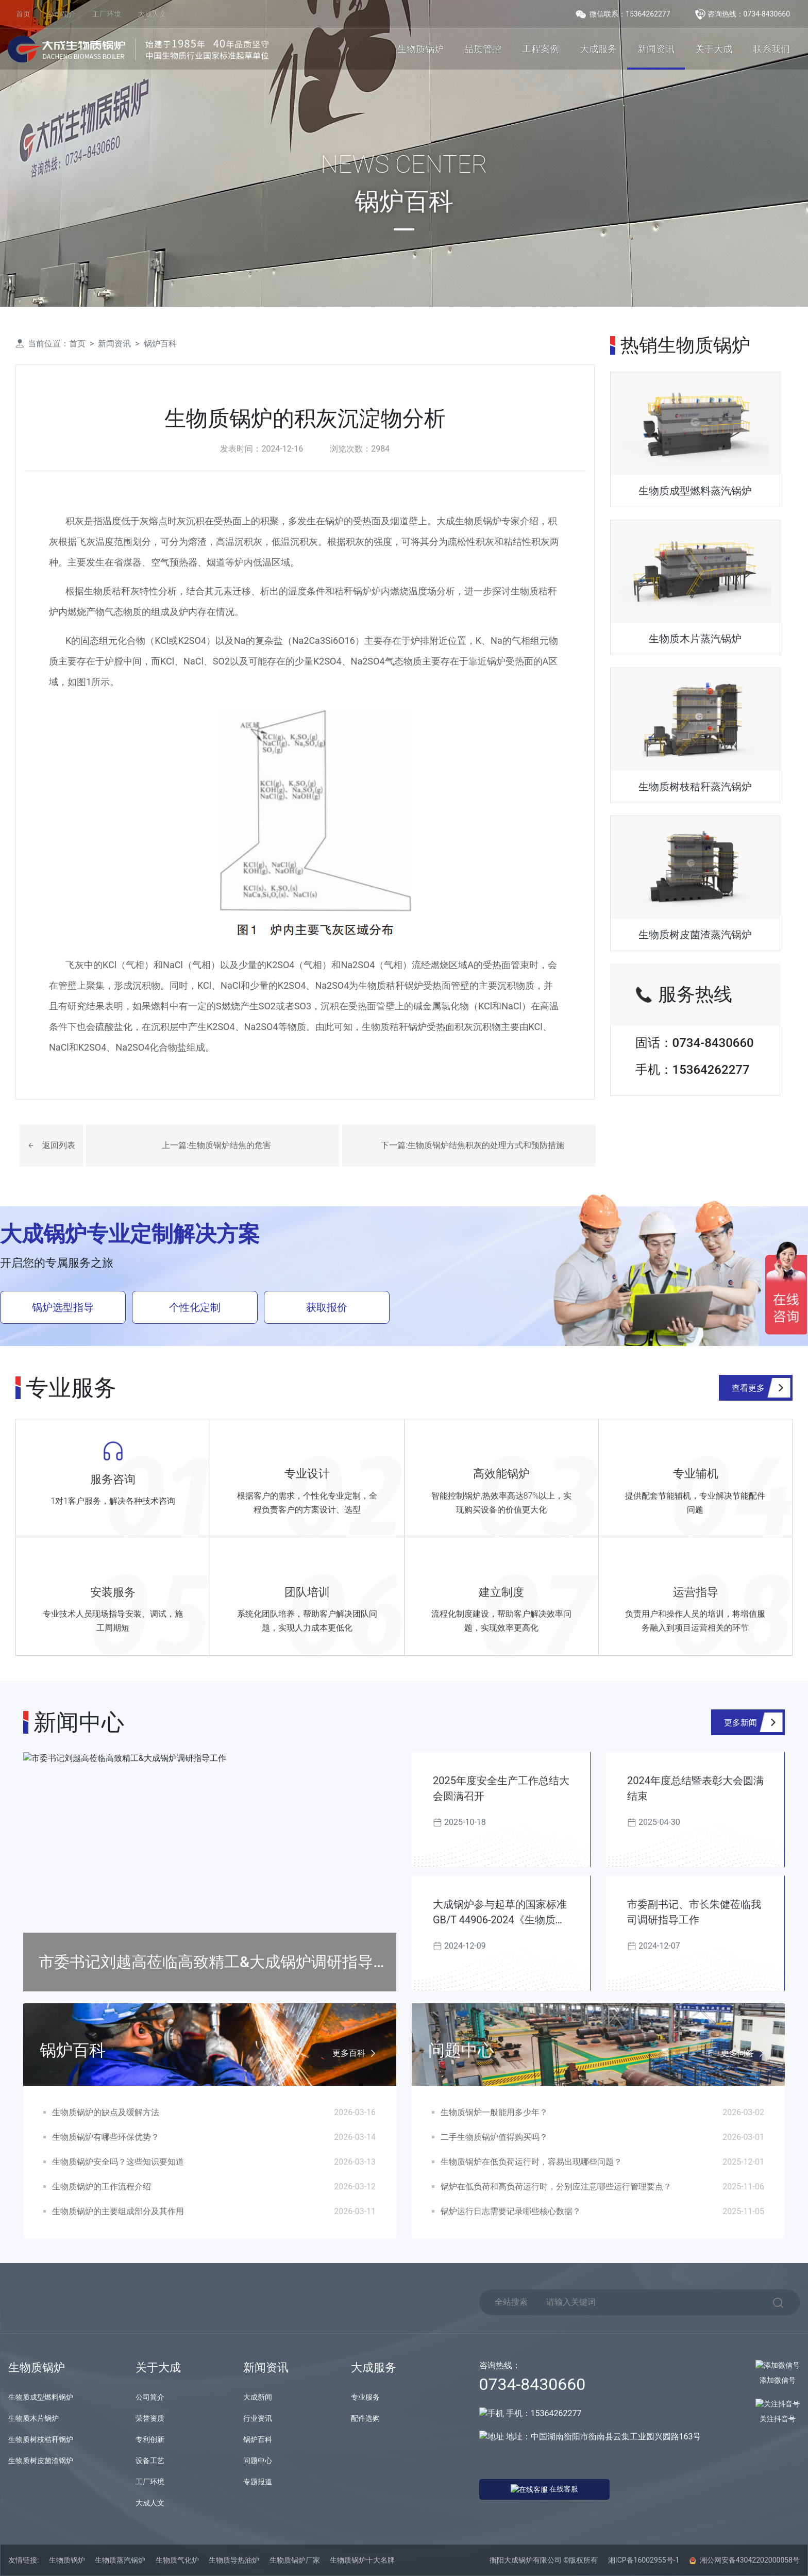  What do you see at coordinates (152, 14) in the screenshot?
I see `大成人文` at bounding box center [152, 14].